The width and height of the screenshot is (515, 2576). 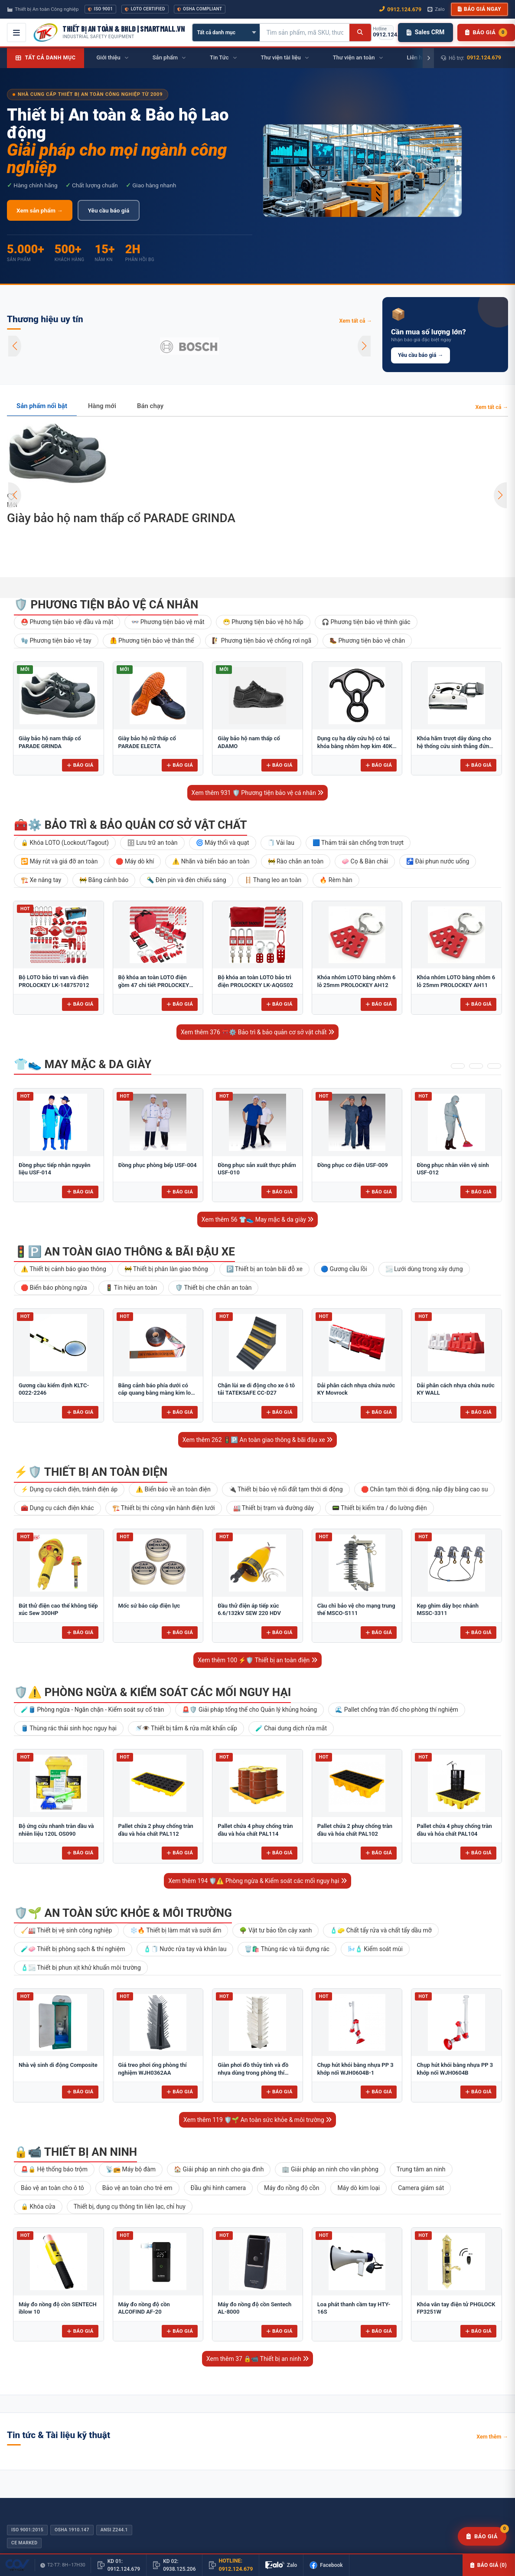 I want to click on 🔁 Máy rút và giá đỡ an toàn, so click(x=59, y=861).